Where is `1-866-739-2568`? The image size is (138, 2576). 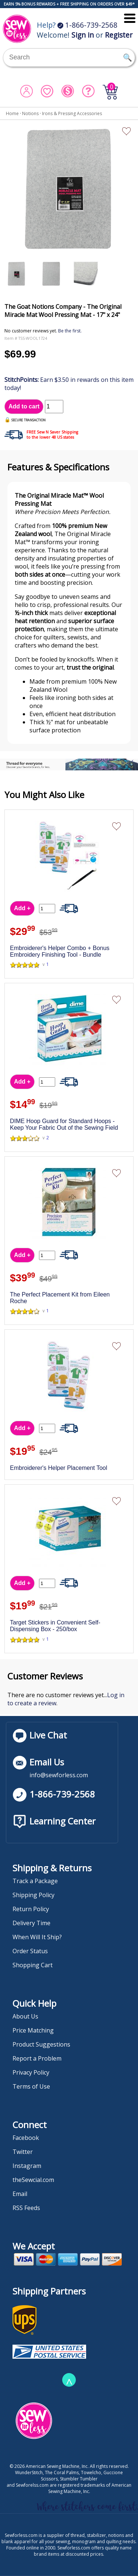
1-866-739-2568 is located at coordinates (87, 25).